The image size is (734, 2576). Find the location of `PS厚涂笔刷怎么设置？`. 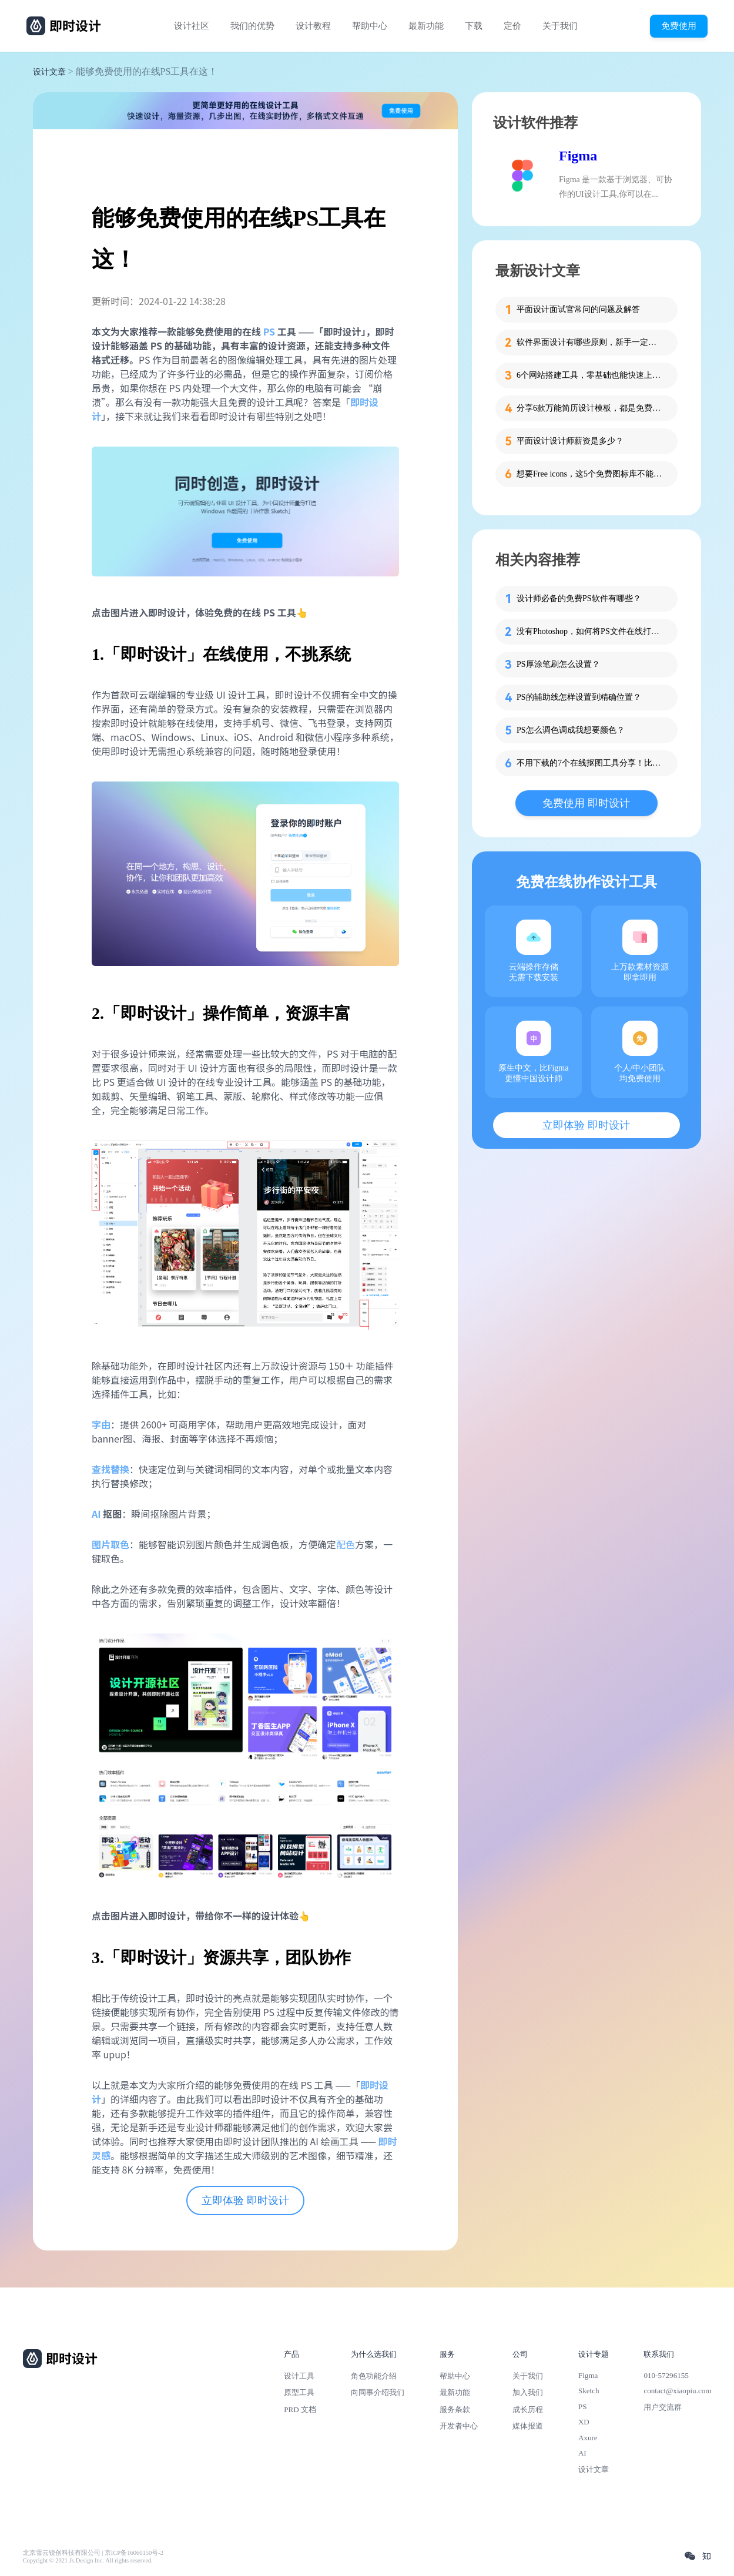

PS厚涂笔刷怎么设置？ is located at coordinates (558, 664).